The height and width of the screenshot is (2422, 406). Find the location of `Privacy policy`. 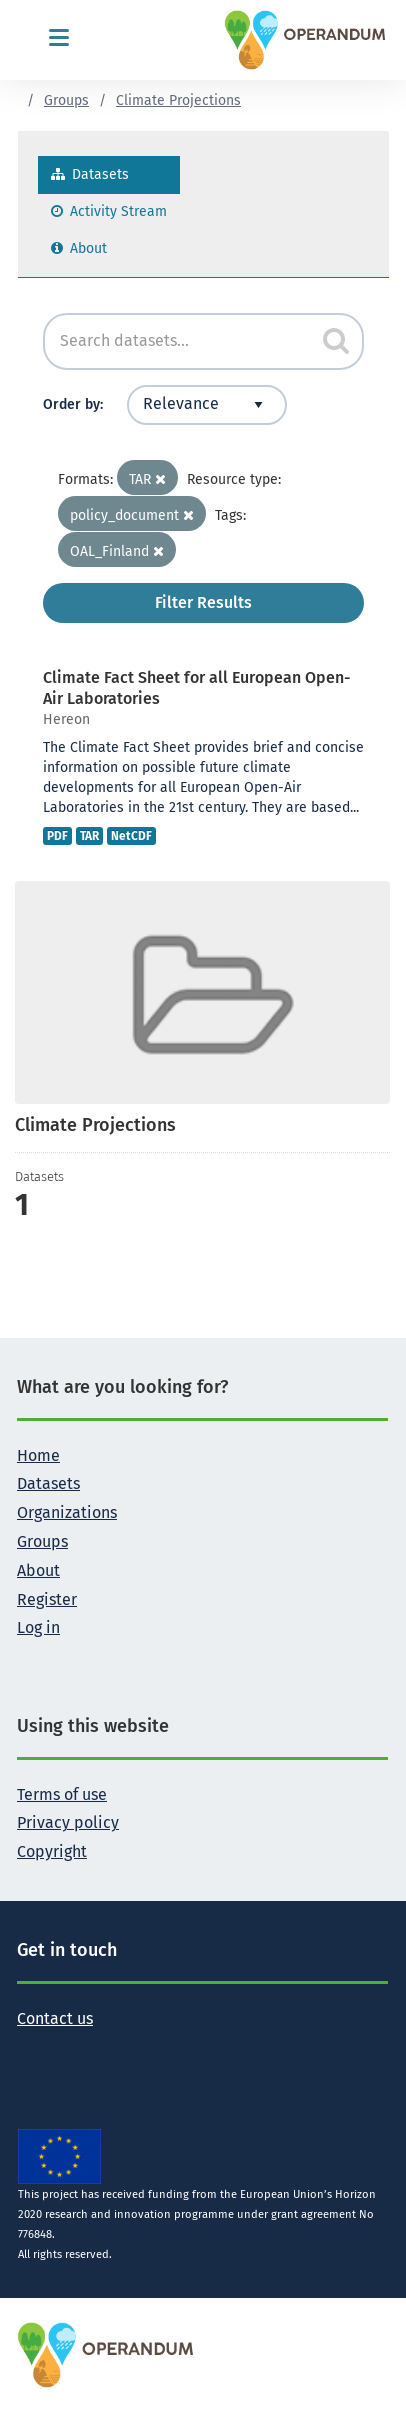

Privacy policy is located at coordinates (68, 1822).